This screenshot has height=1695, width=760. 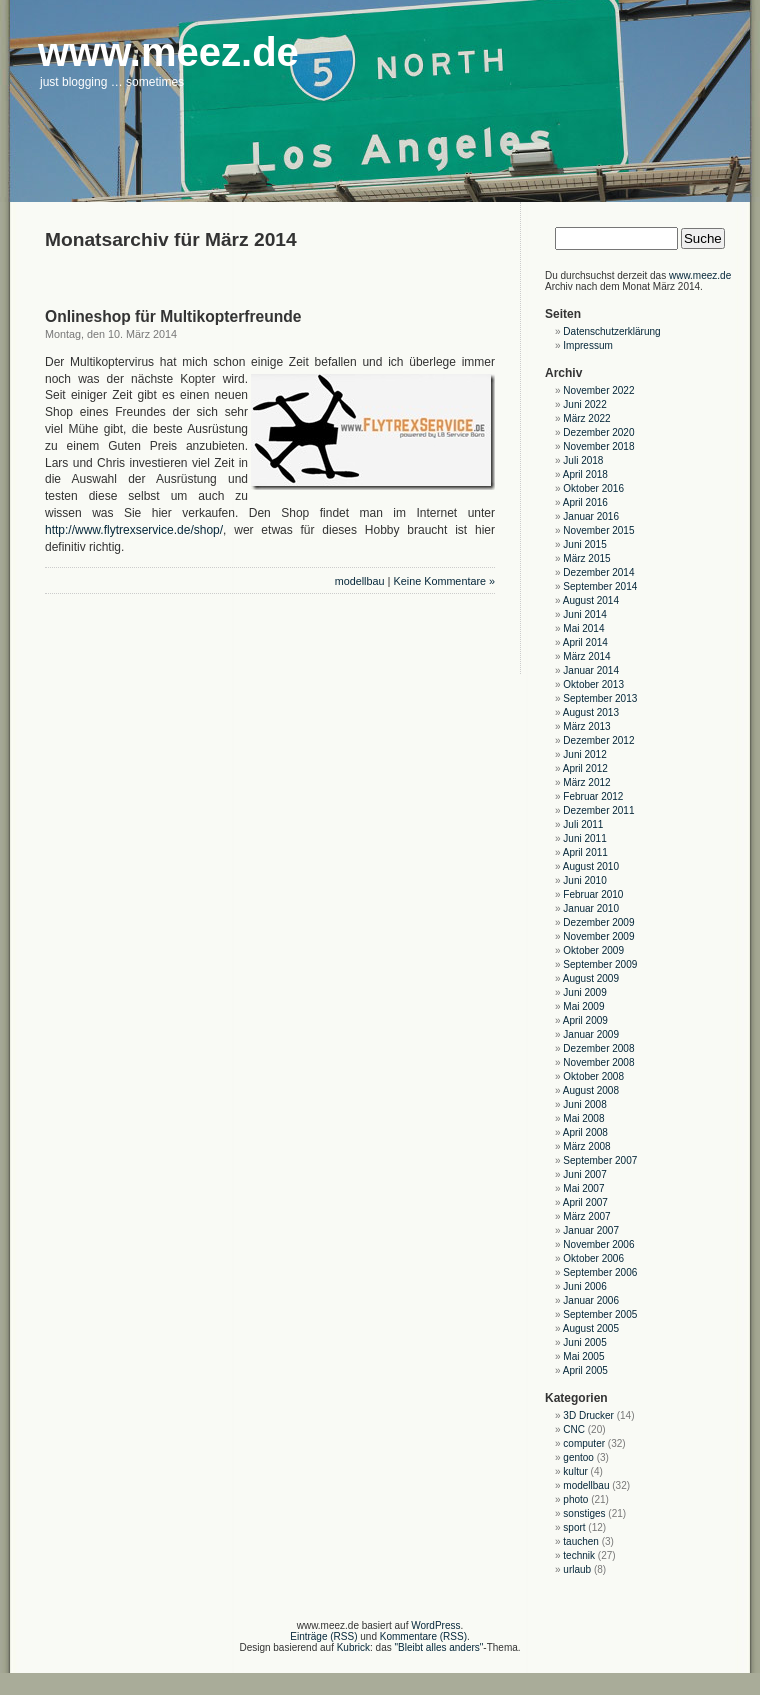 What do you see at coordinates (591, 978) in the screenshot?
I see `August 2009` at bounding box center [591, 978].